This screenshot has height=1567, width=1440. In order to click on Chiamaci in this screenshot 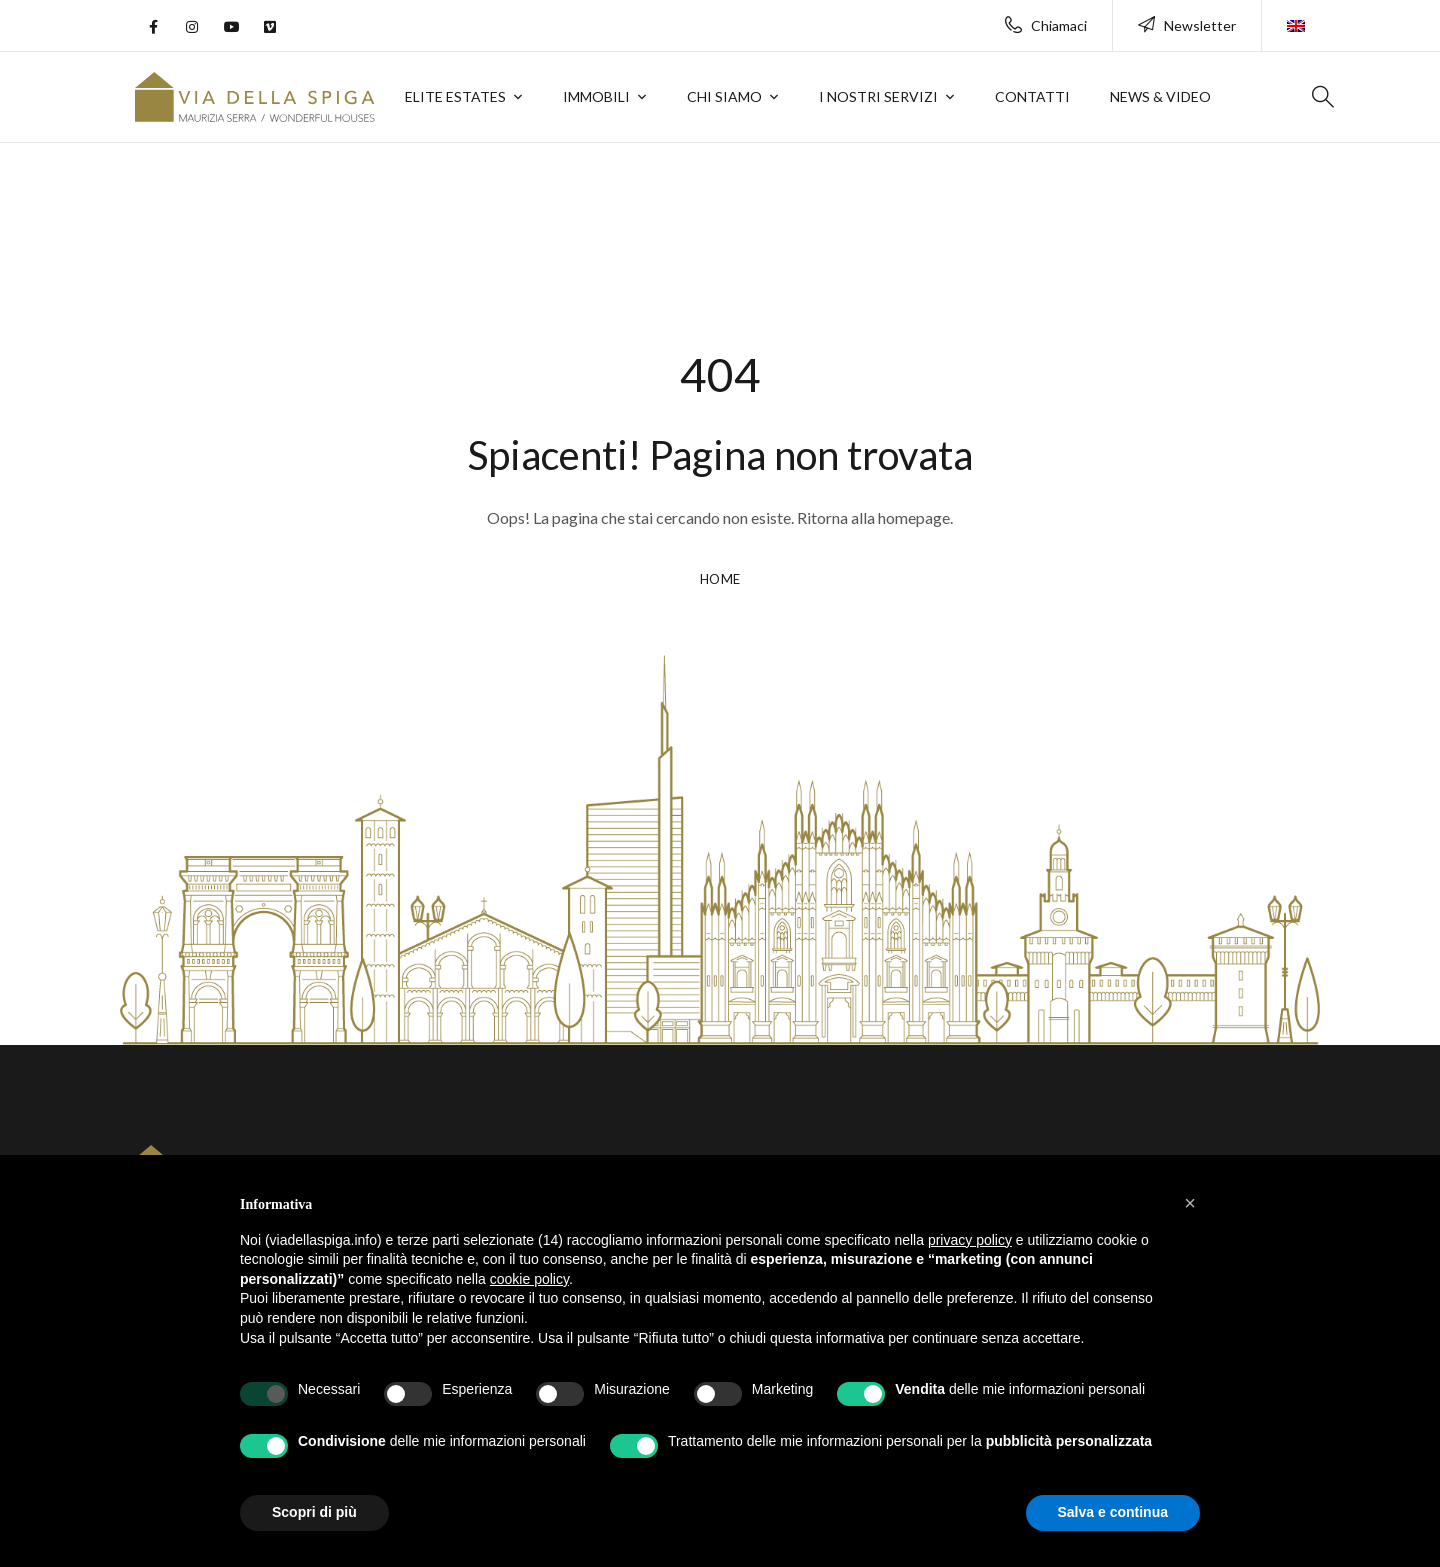, I will do `click(1046, 25)`.